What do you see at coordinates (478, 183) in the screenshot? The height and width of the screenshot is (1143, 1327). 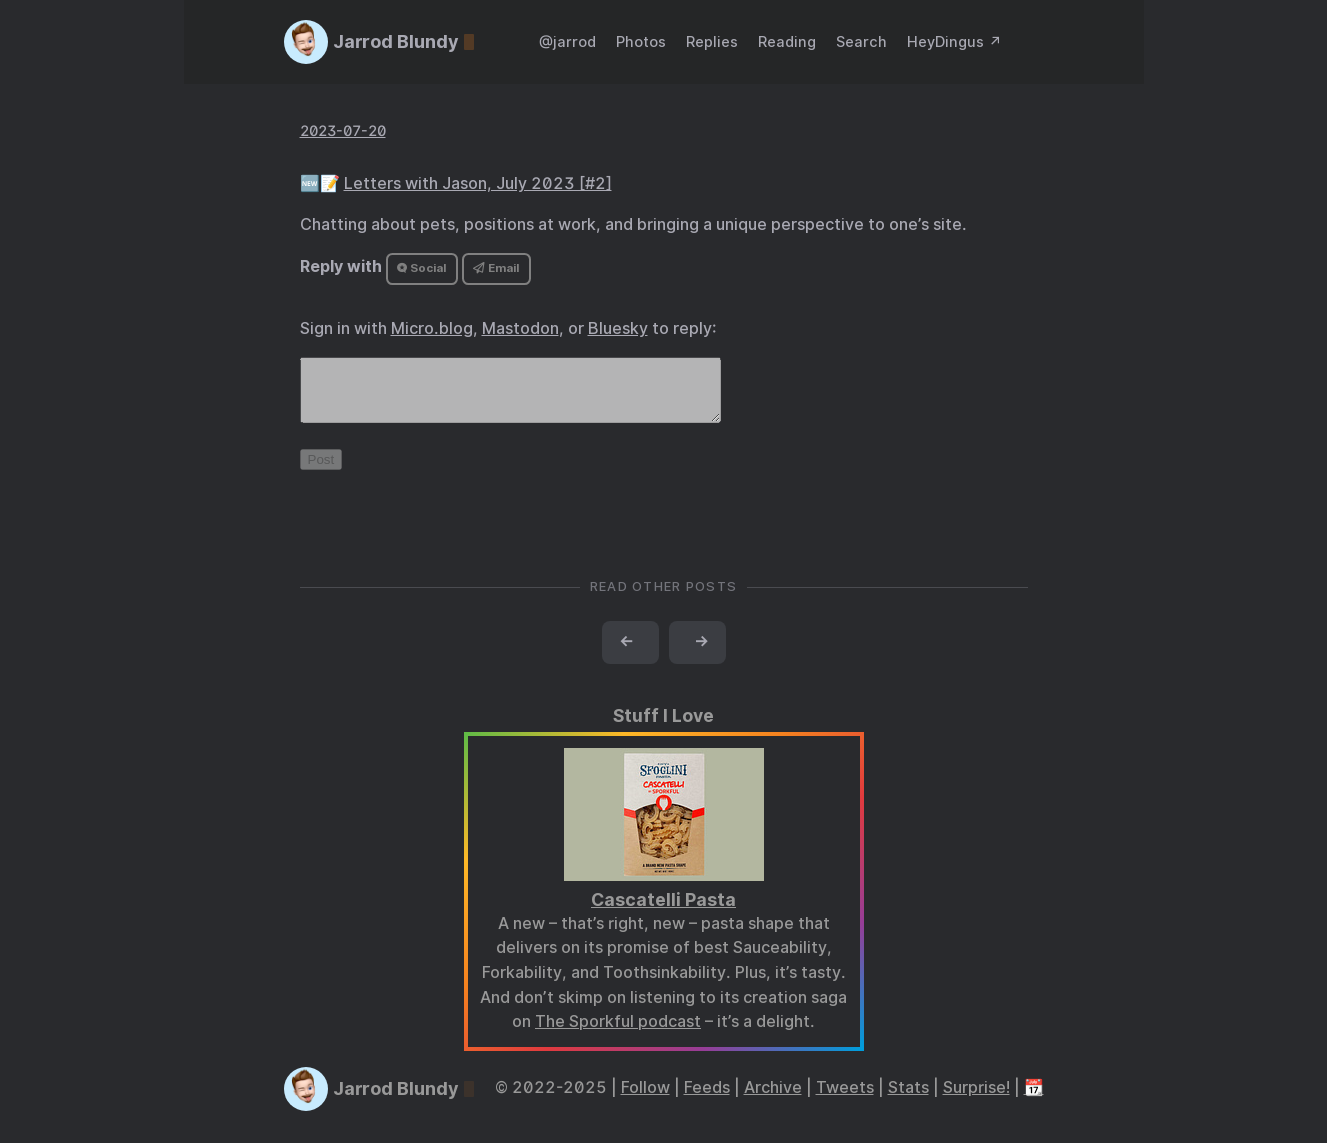 I see `Letters with Jason, July 2023 [#2]` at bounding box center [478, 183].